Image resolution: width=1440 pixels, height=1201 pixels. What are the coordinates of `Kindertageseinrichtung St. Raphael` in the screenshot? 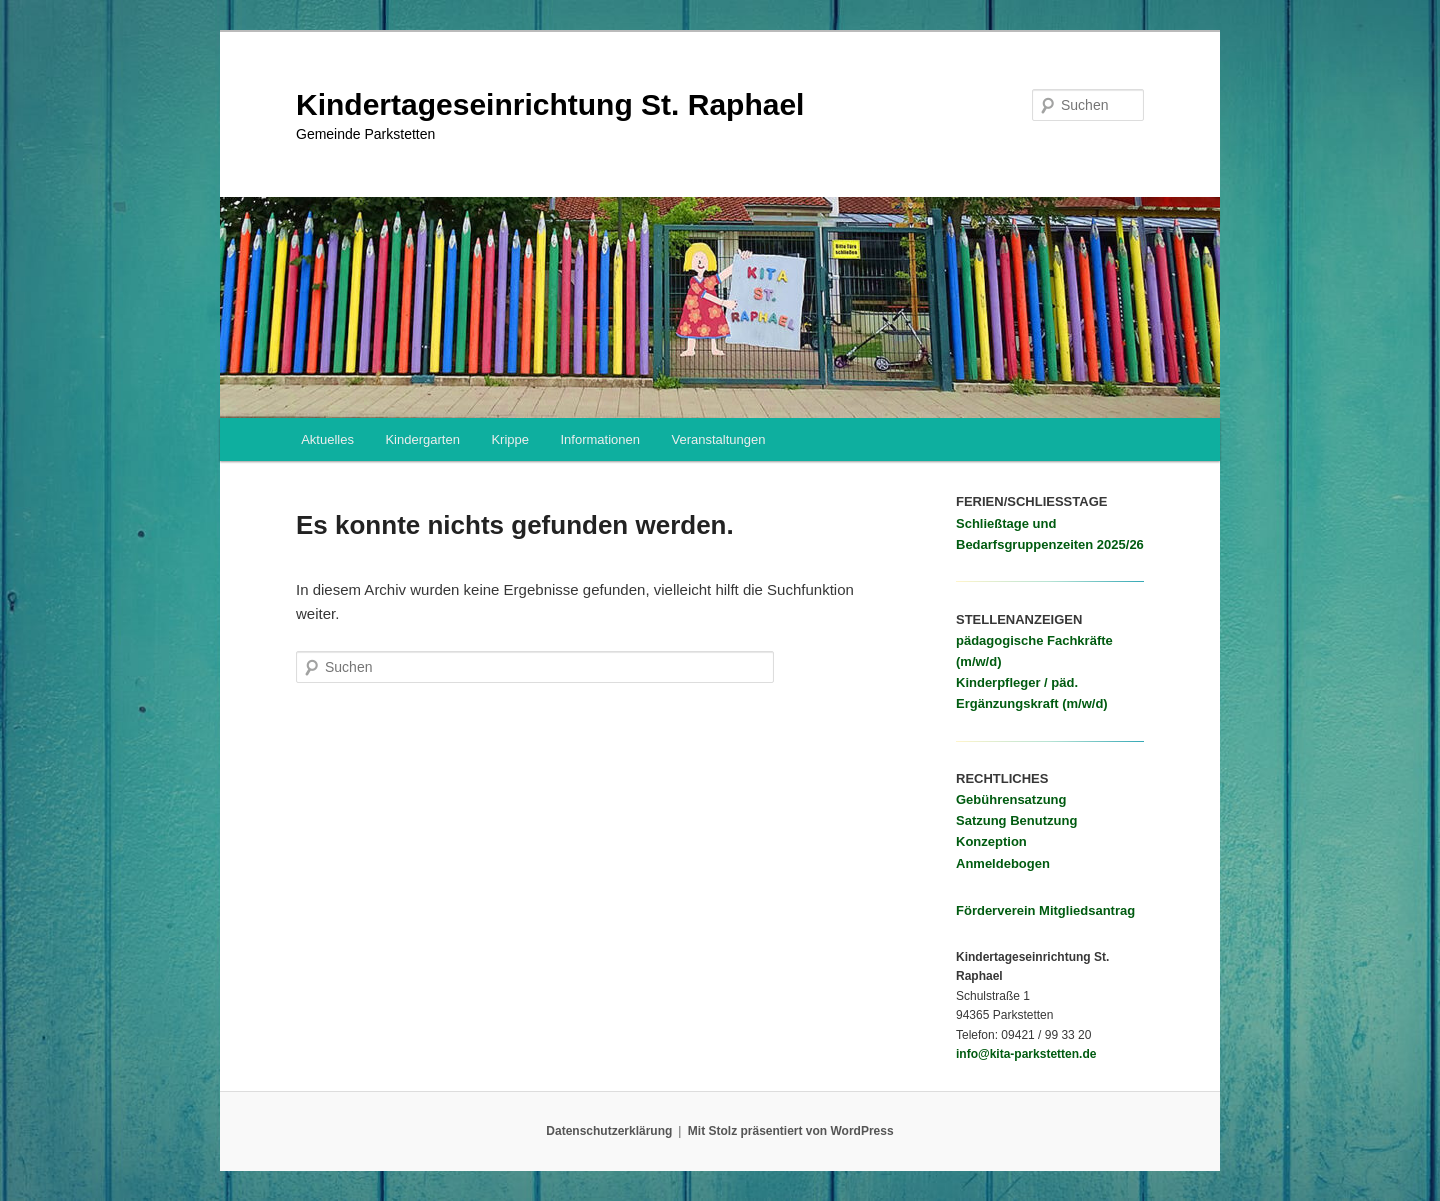 It's located at (550, 104).